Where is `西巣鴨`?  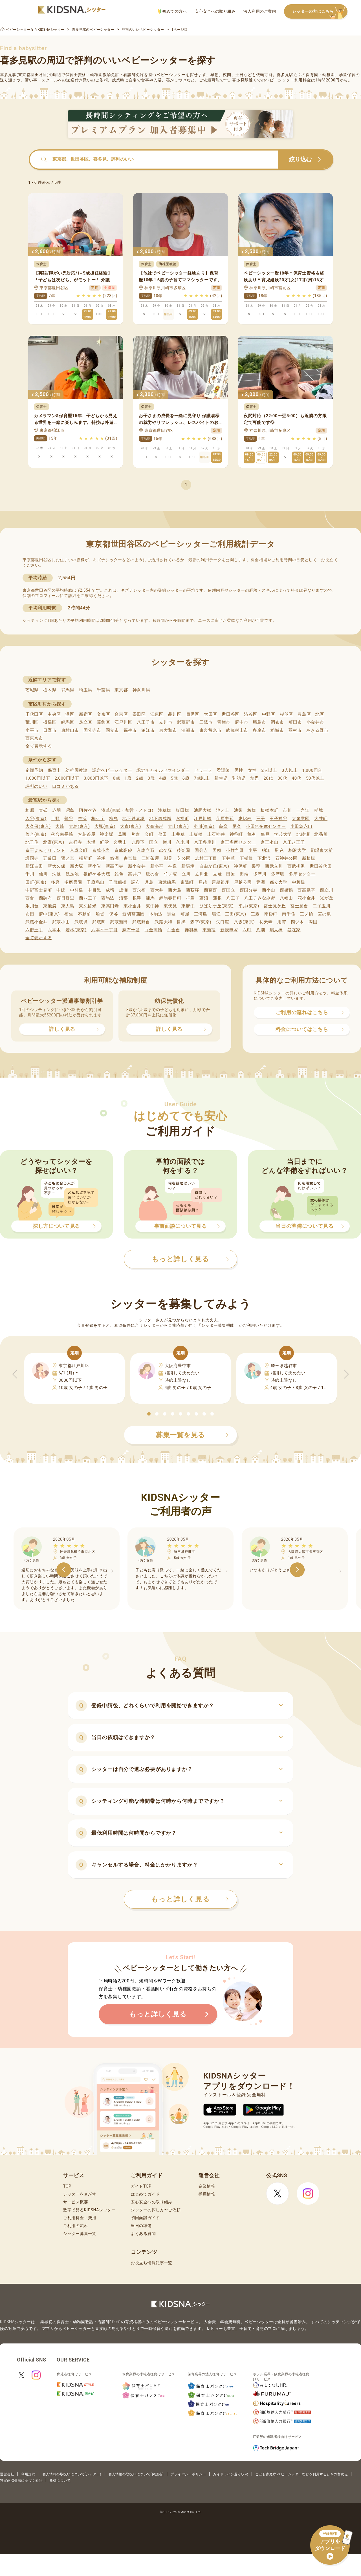
西巣鴨 is located at coordinates (286, 890).